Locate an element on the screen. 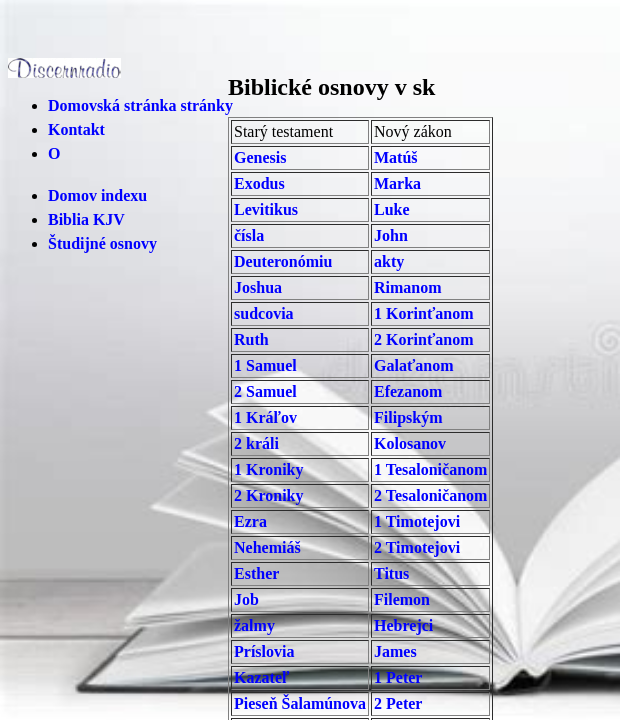 This screenshot has height=720, width=620. 1 Korinťanom is located at coordinates (423, 313).